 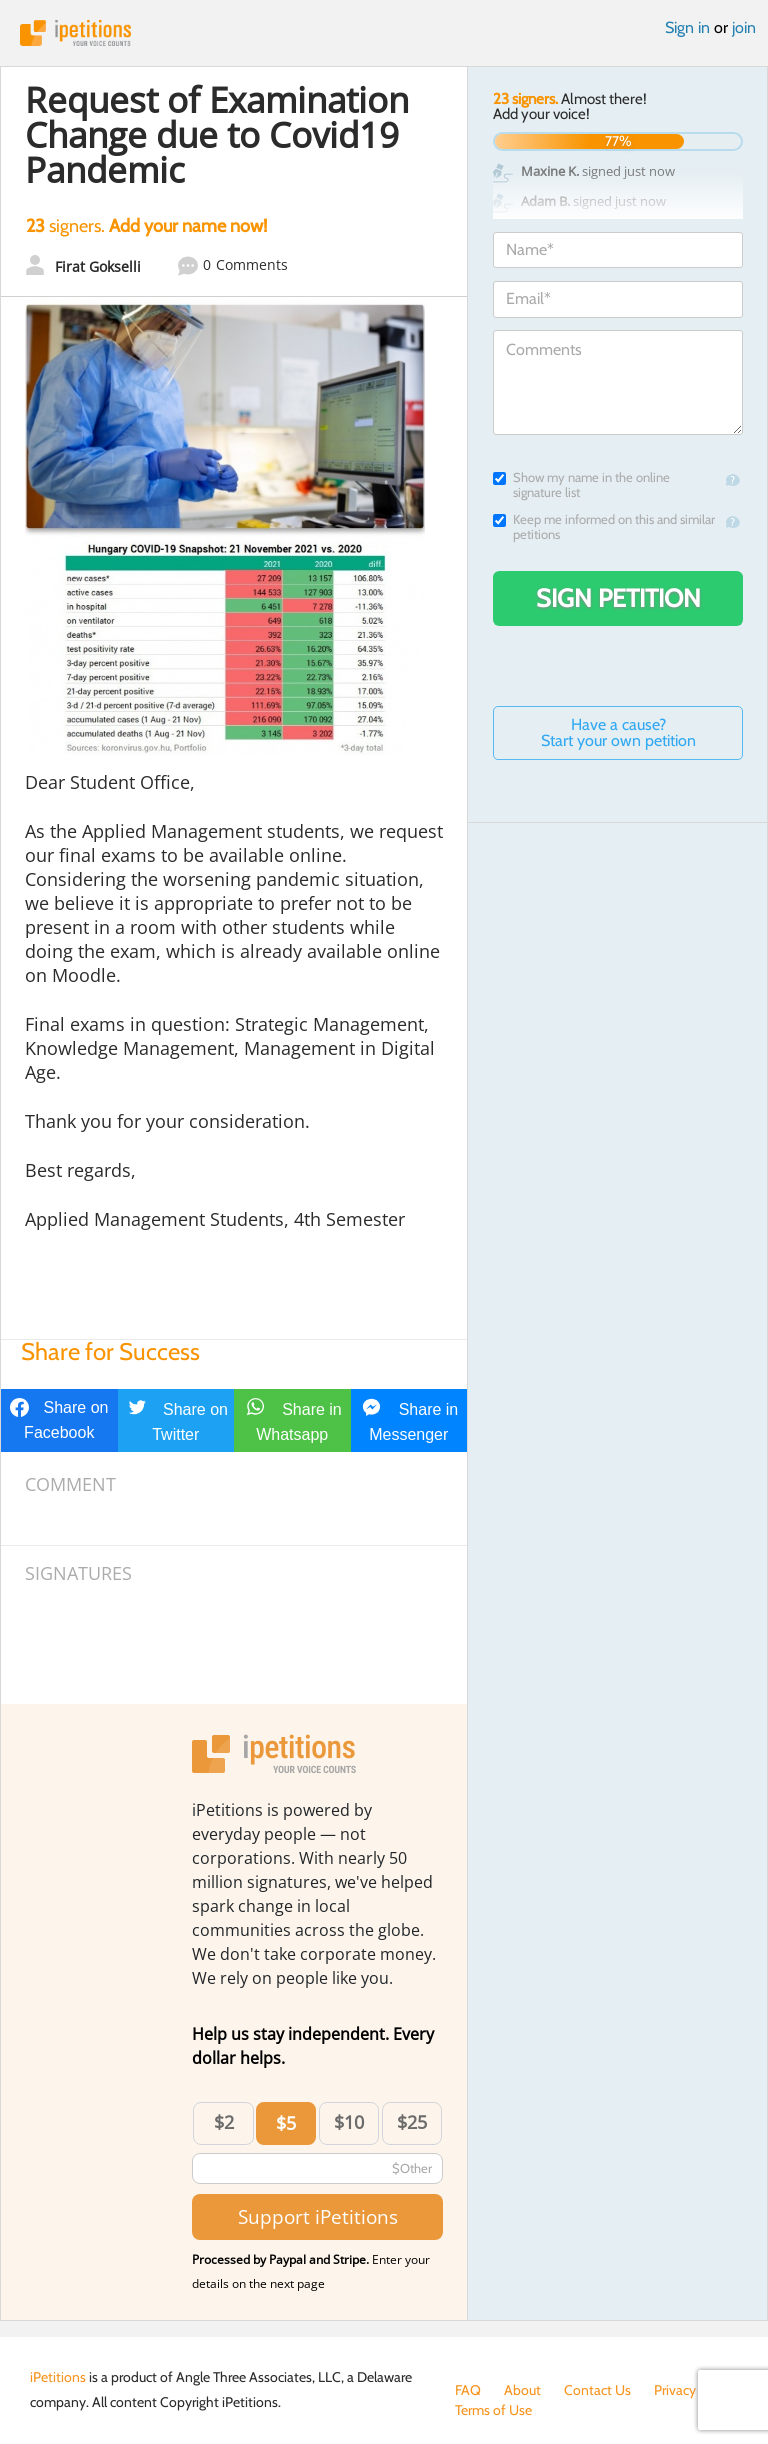 I want to click on join, so click(x=744, y=27).